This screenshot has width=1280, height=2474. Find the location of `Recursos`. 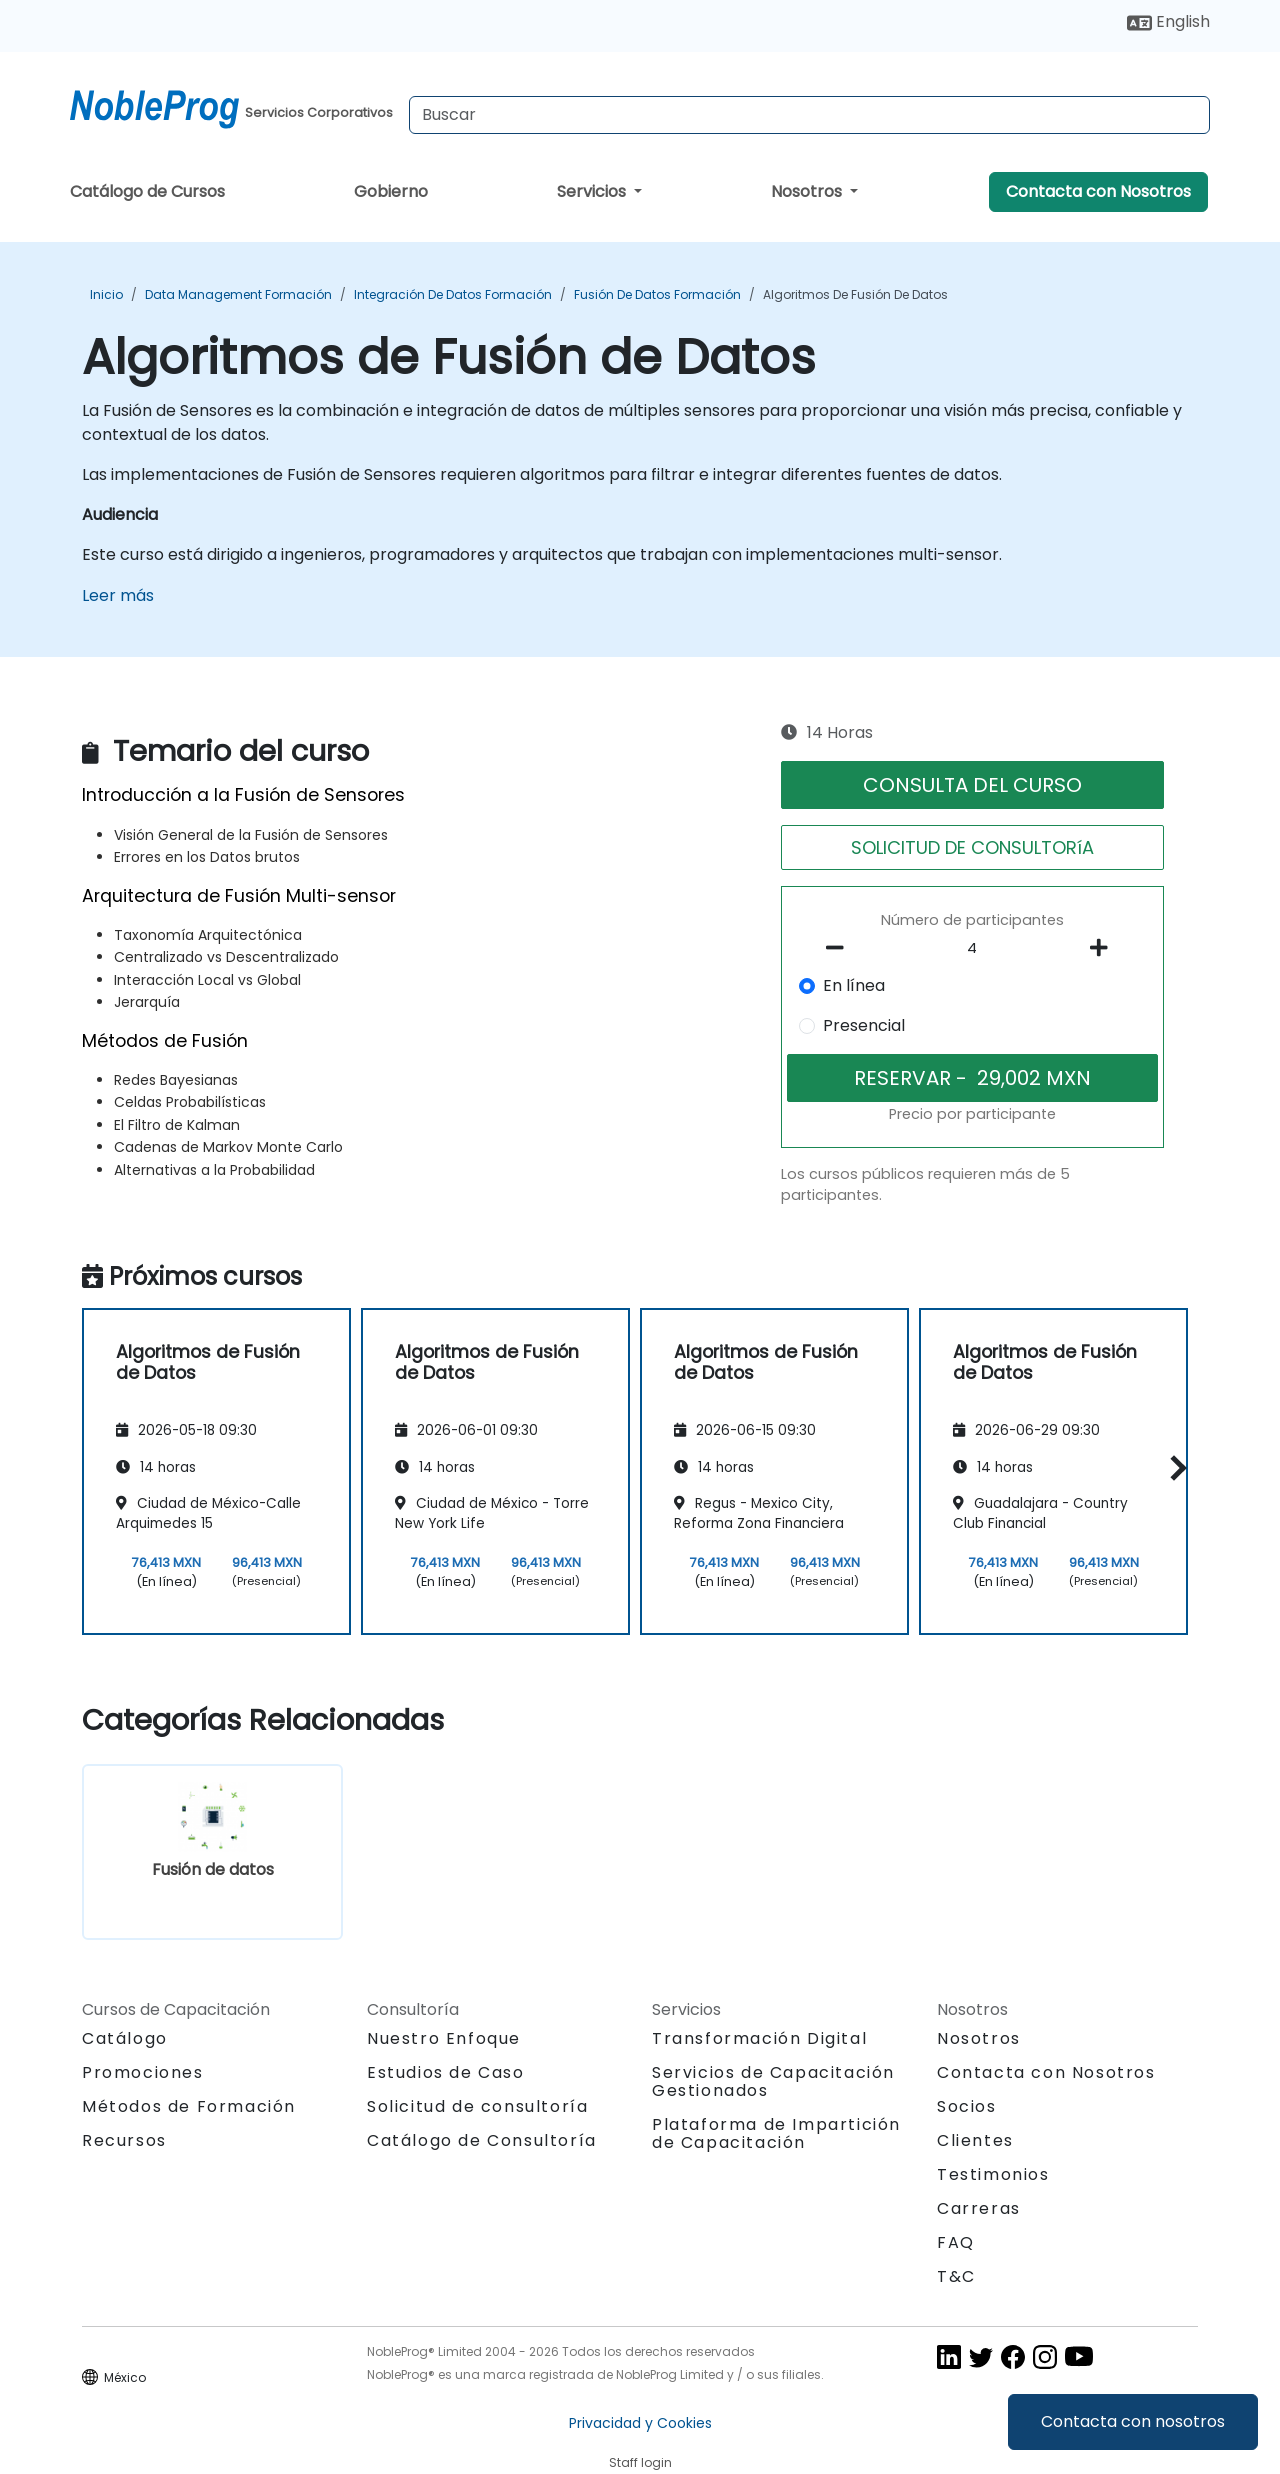

Recursos is located at coordinates (124, 2140).